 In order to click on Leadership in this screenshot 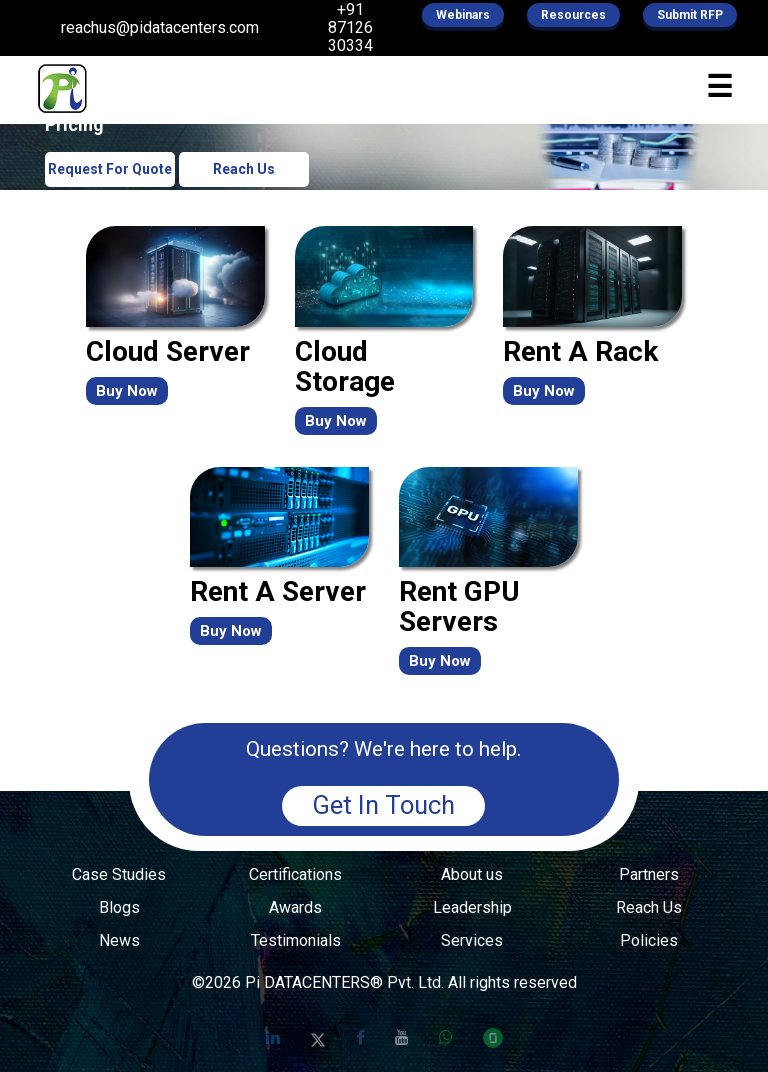, I will do `click(472, 908)`.